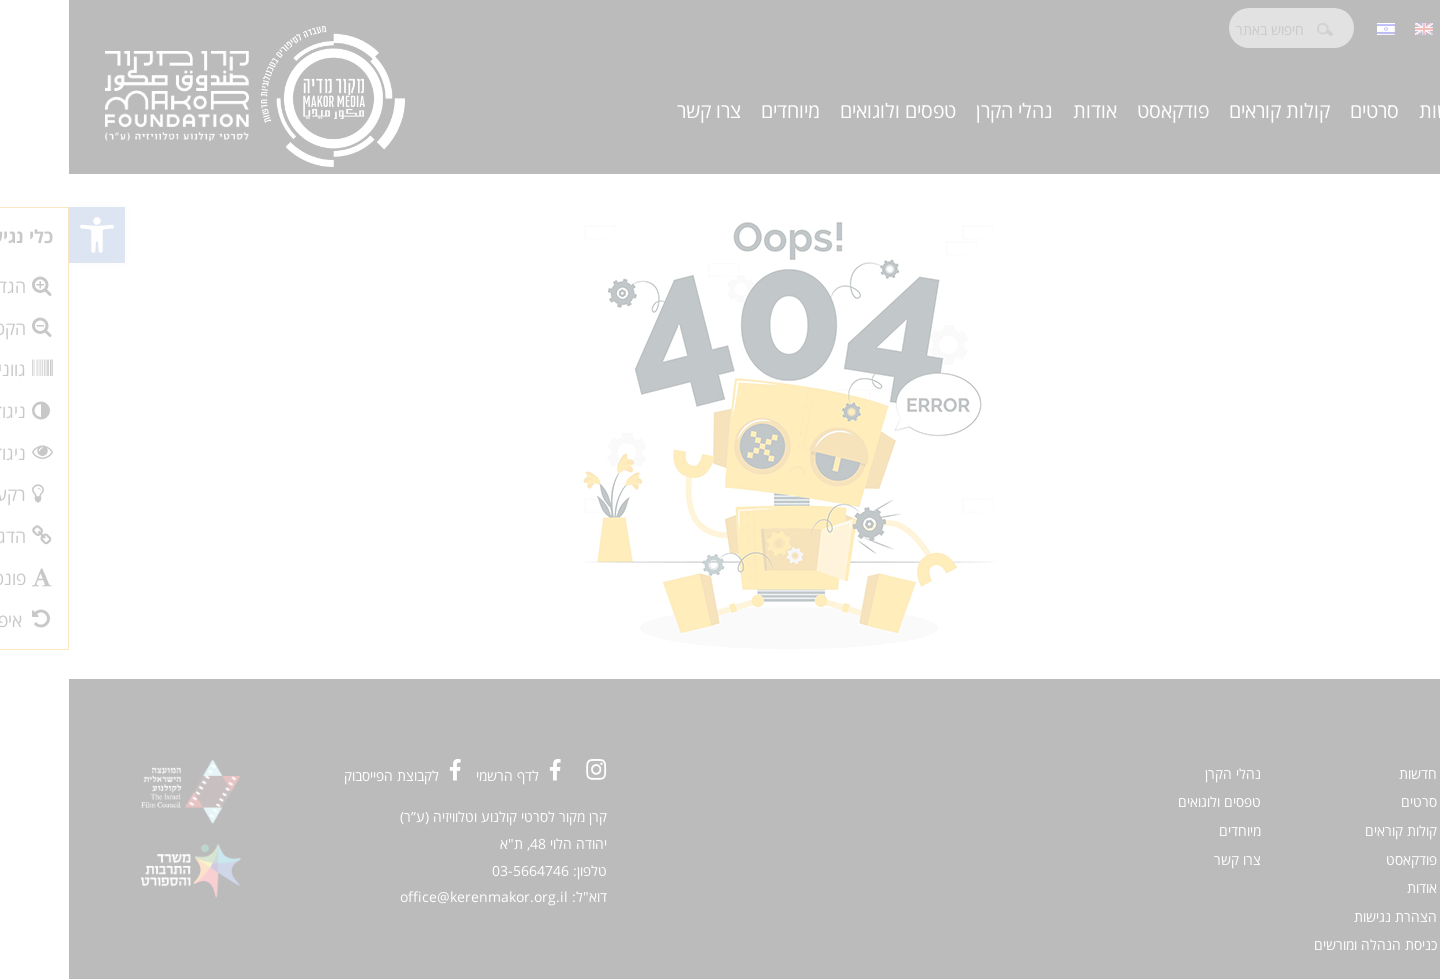 This screenshot has width=1440, height=979. I want to click on [menuitem], so click(1355, 27).